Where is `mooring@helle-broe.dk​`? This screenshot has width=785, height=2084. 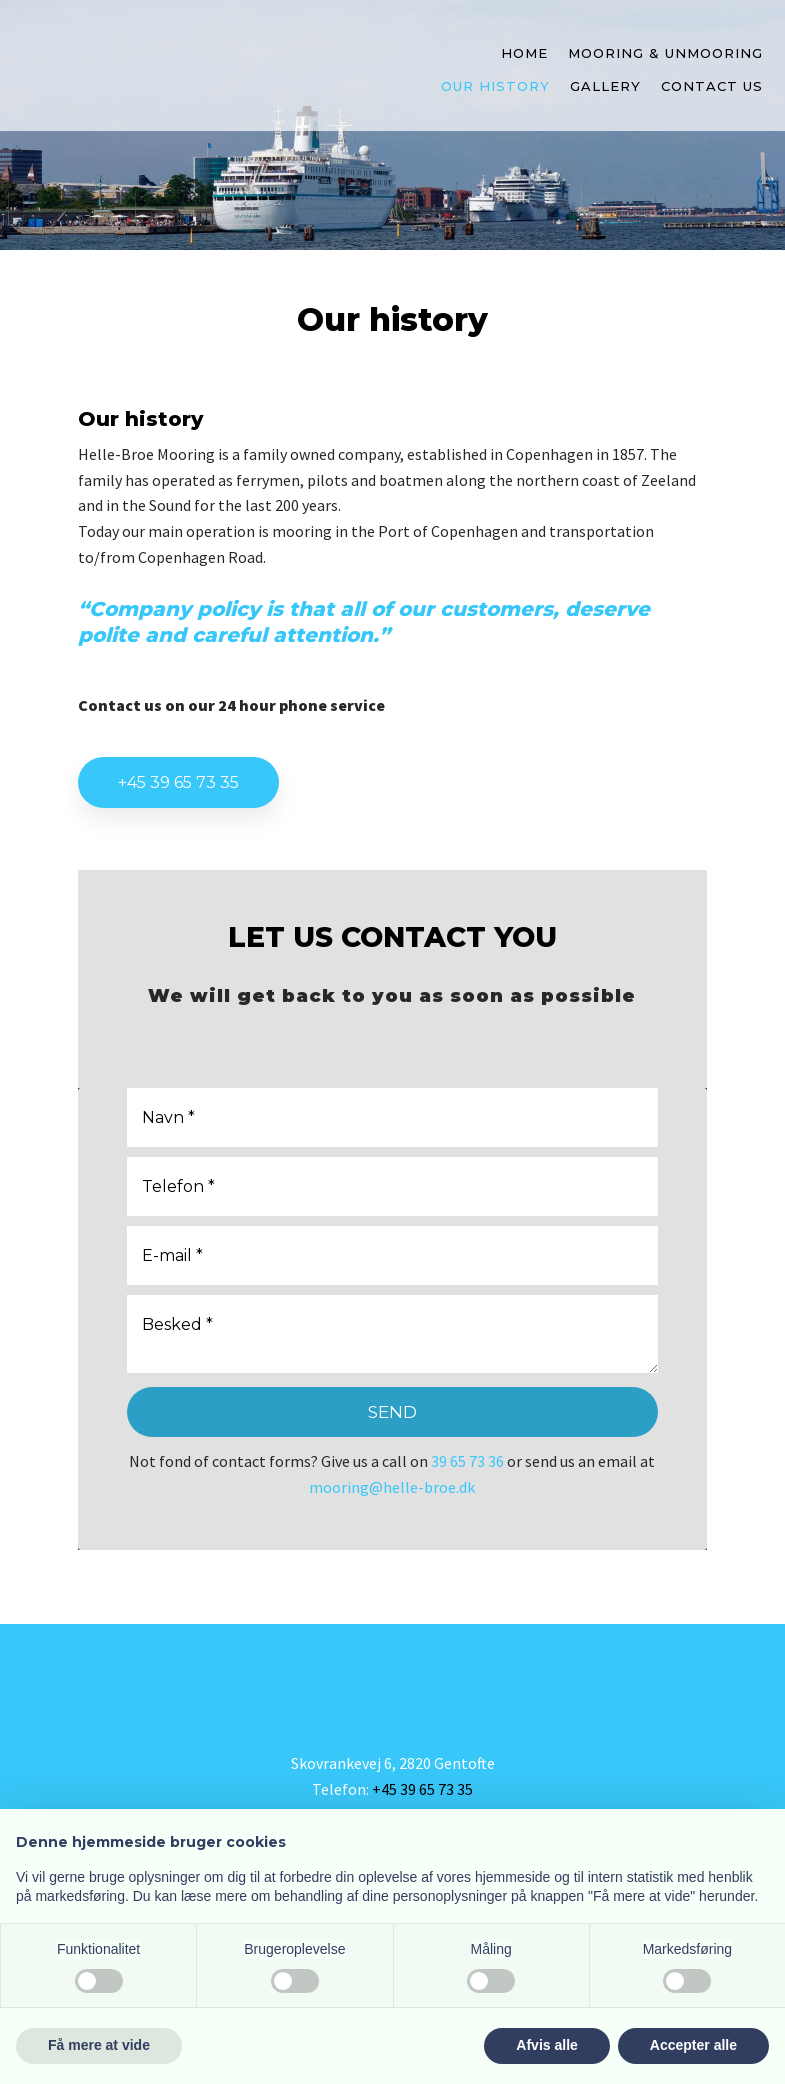 mooring@helle-broe.dk​ is located at coordinates (392, 1487).